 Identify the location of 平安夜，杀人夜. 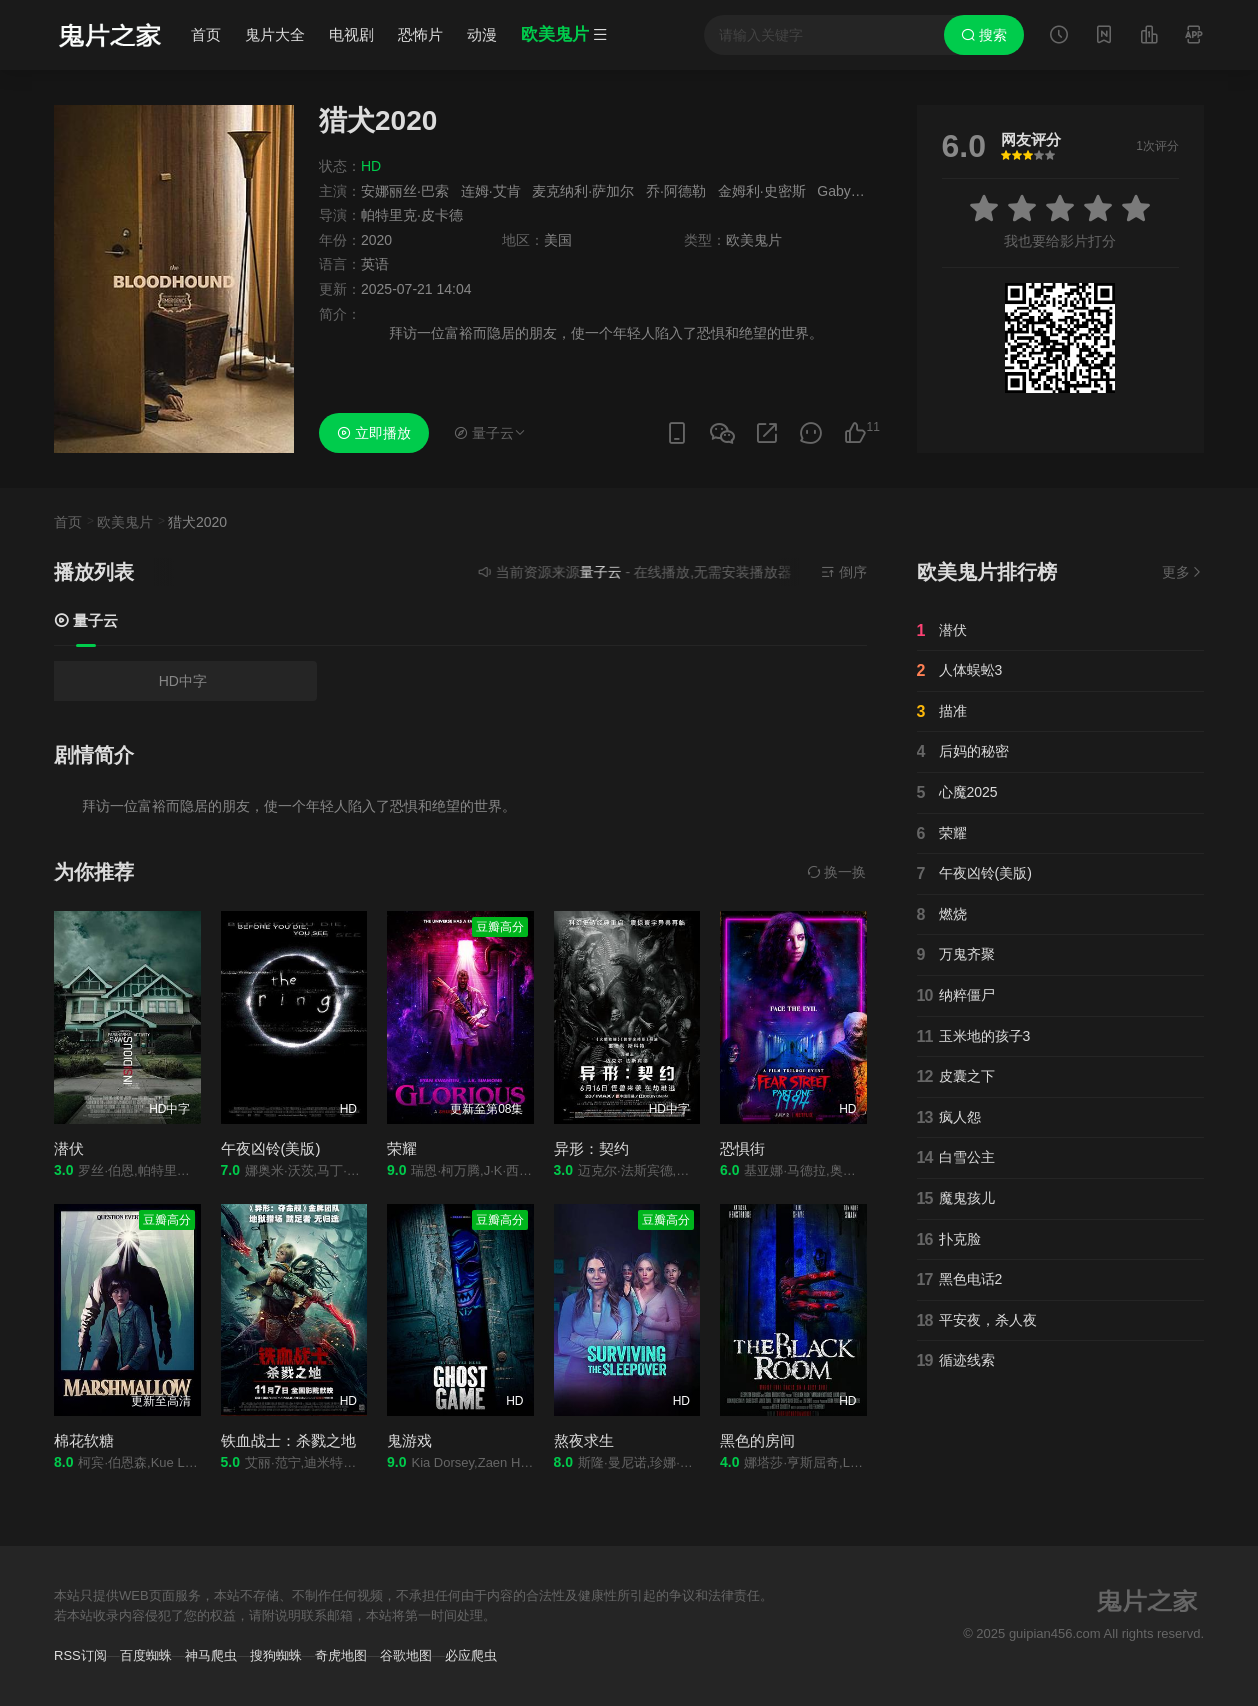
(977, 1321).